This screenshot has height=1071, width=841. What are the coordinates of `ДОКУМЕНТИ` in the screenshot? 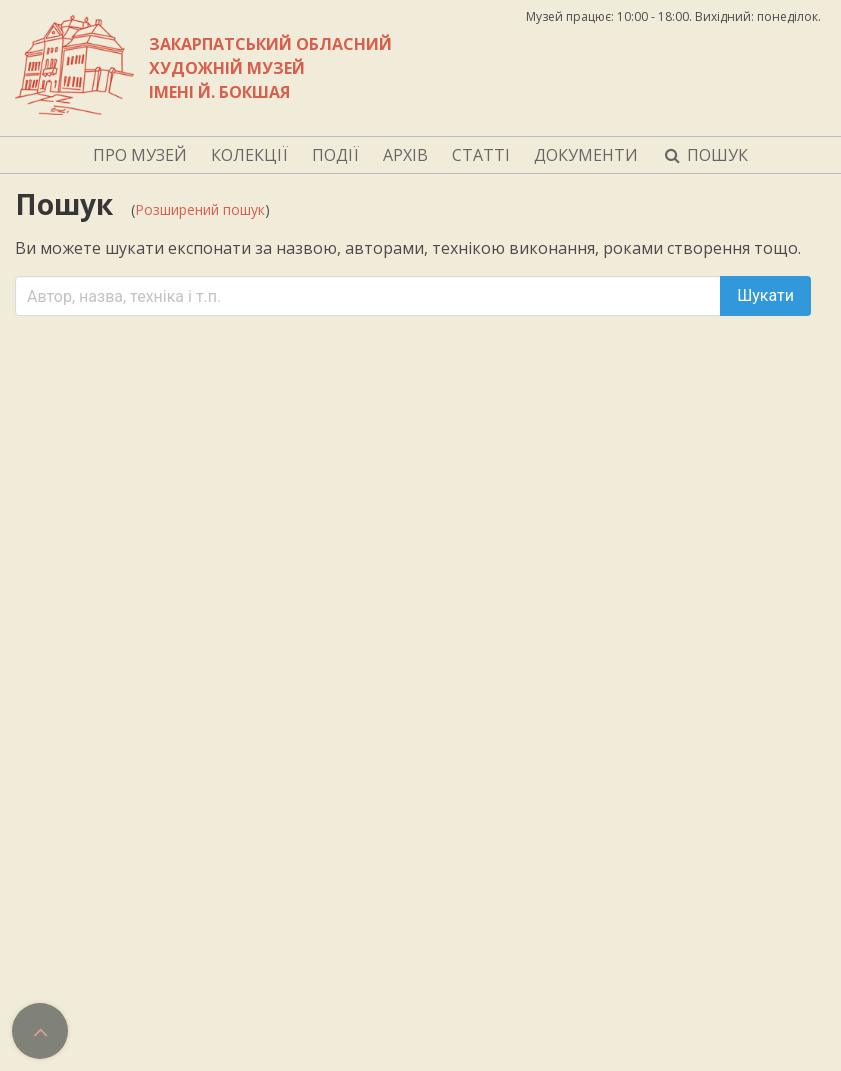 It's located at (586, 155).